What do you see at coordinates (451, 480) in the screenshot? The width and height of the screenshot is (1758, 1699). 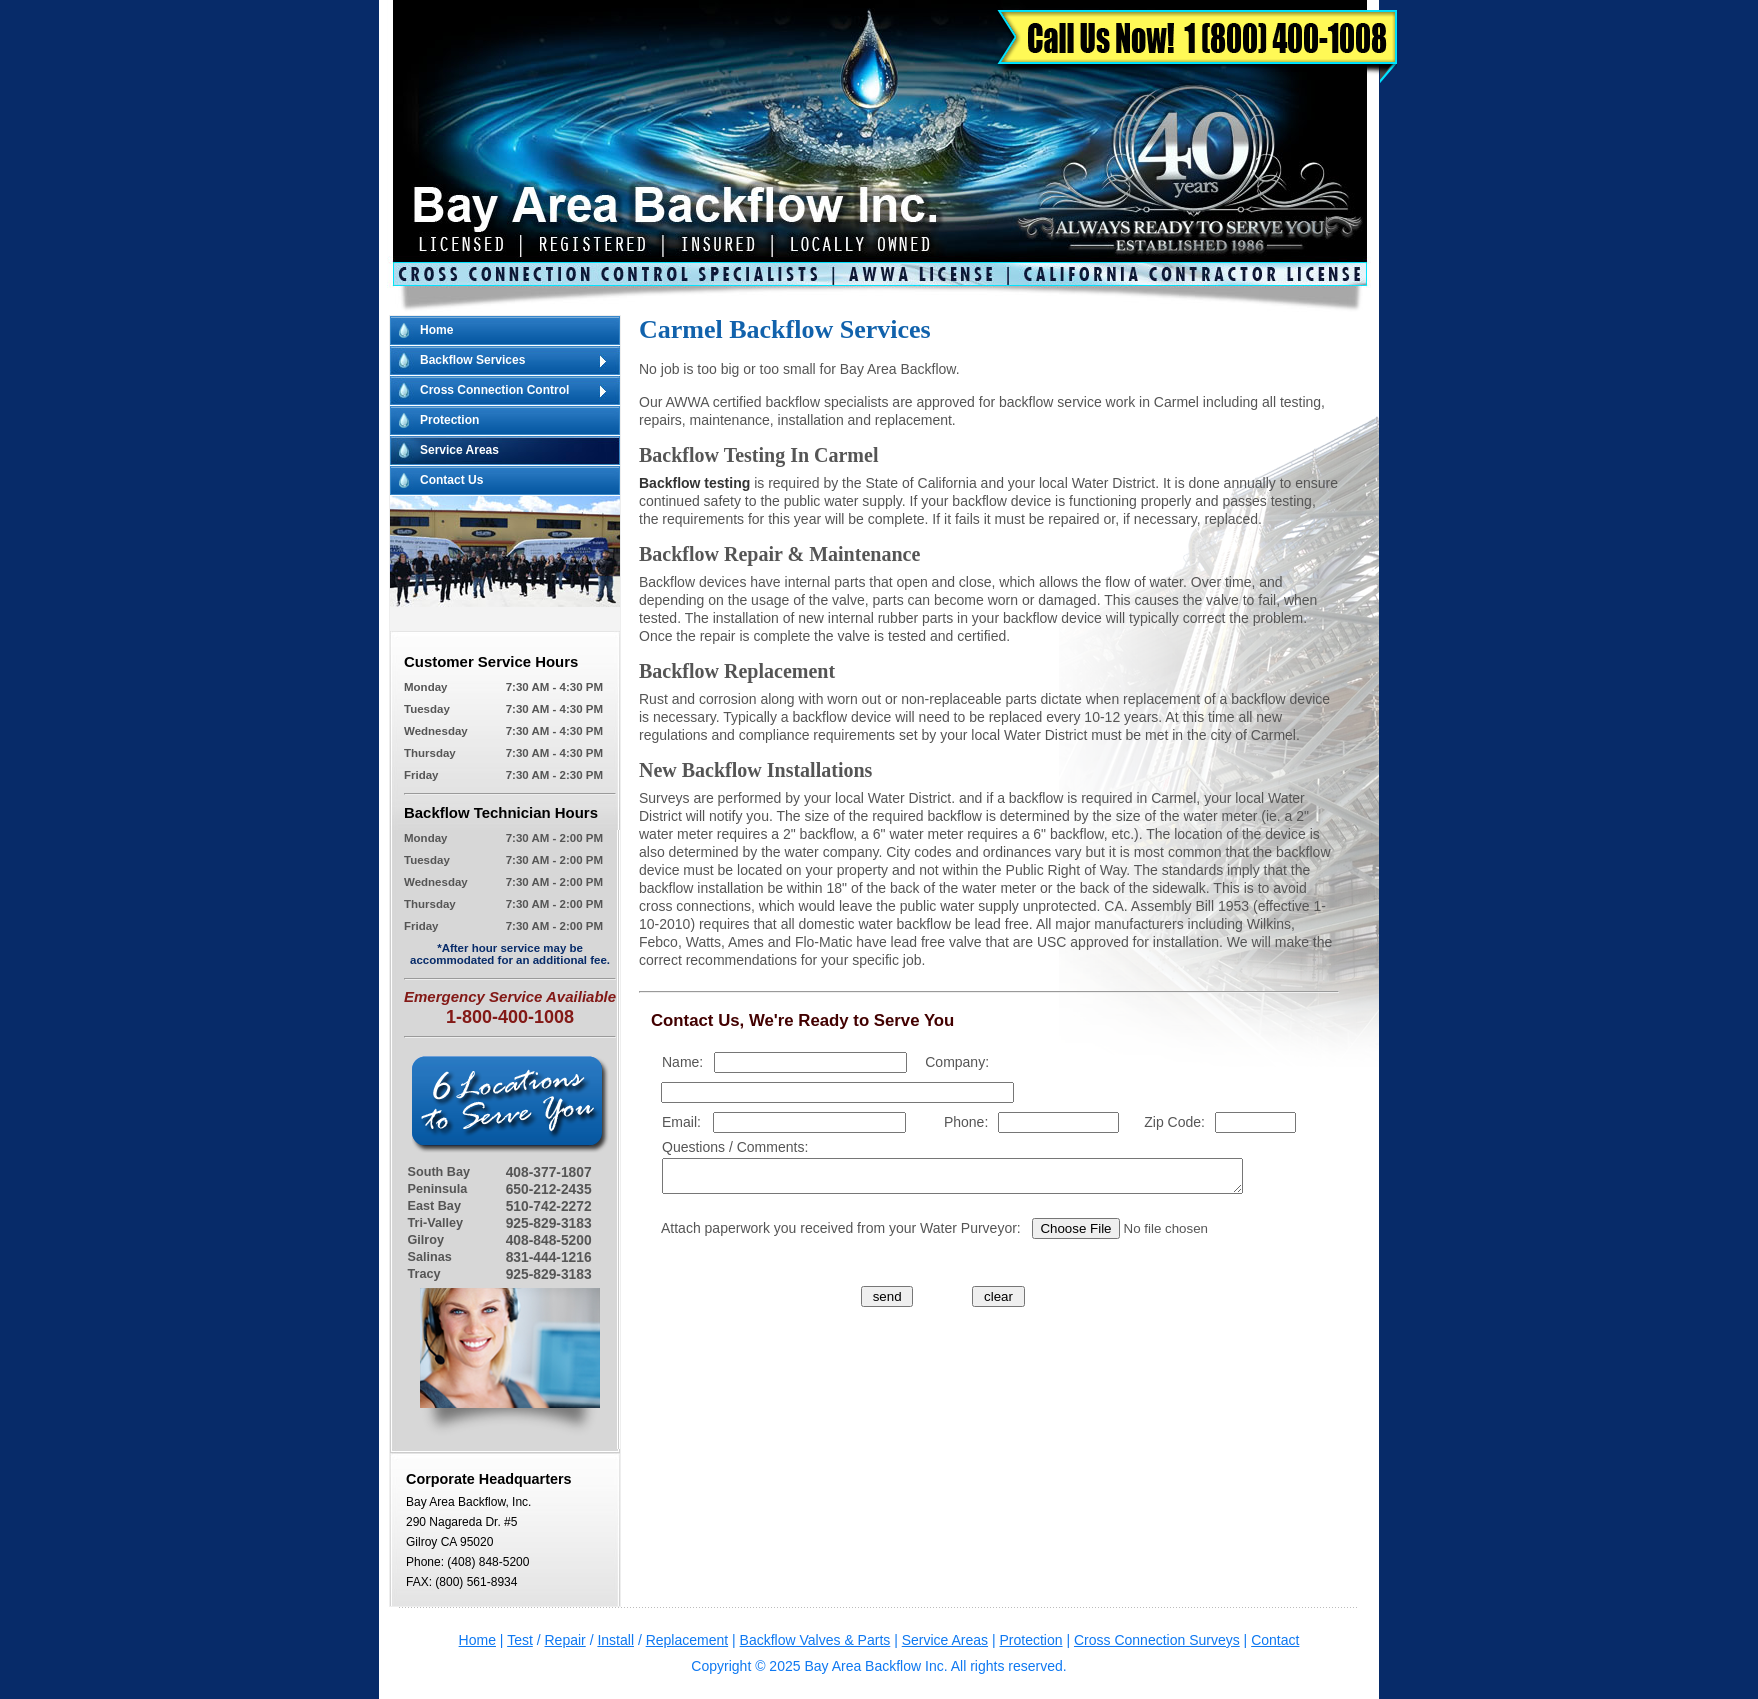 I see `Contact Us` at bounding box center [451, 480].